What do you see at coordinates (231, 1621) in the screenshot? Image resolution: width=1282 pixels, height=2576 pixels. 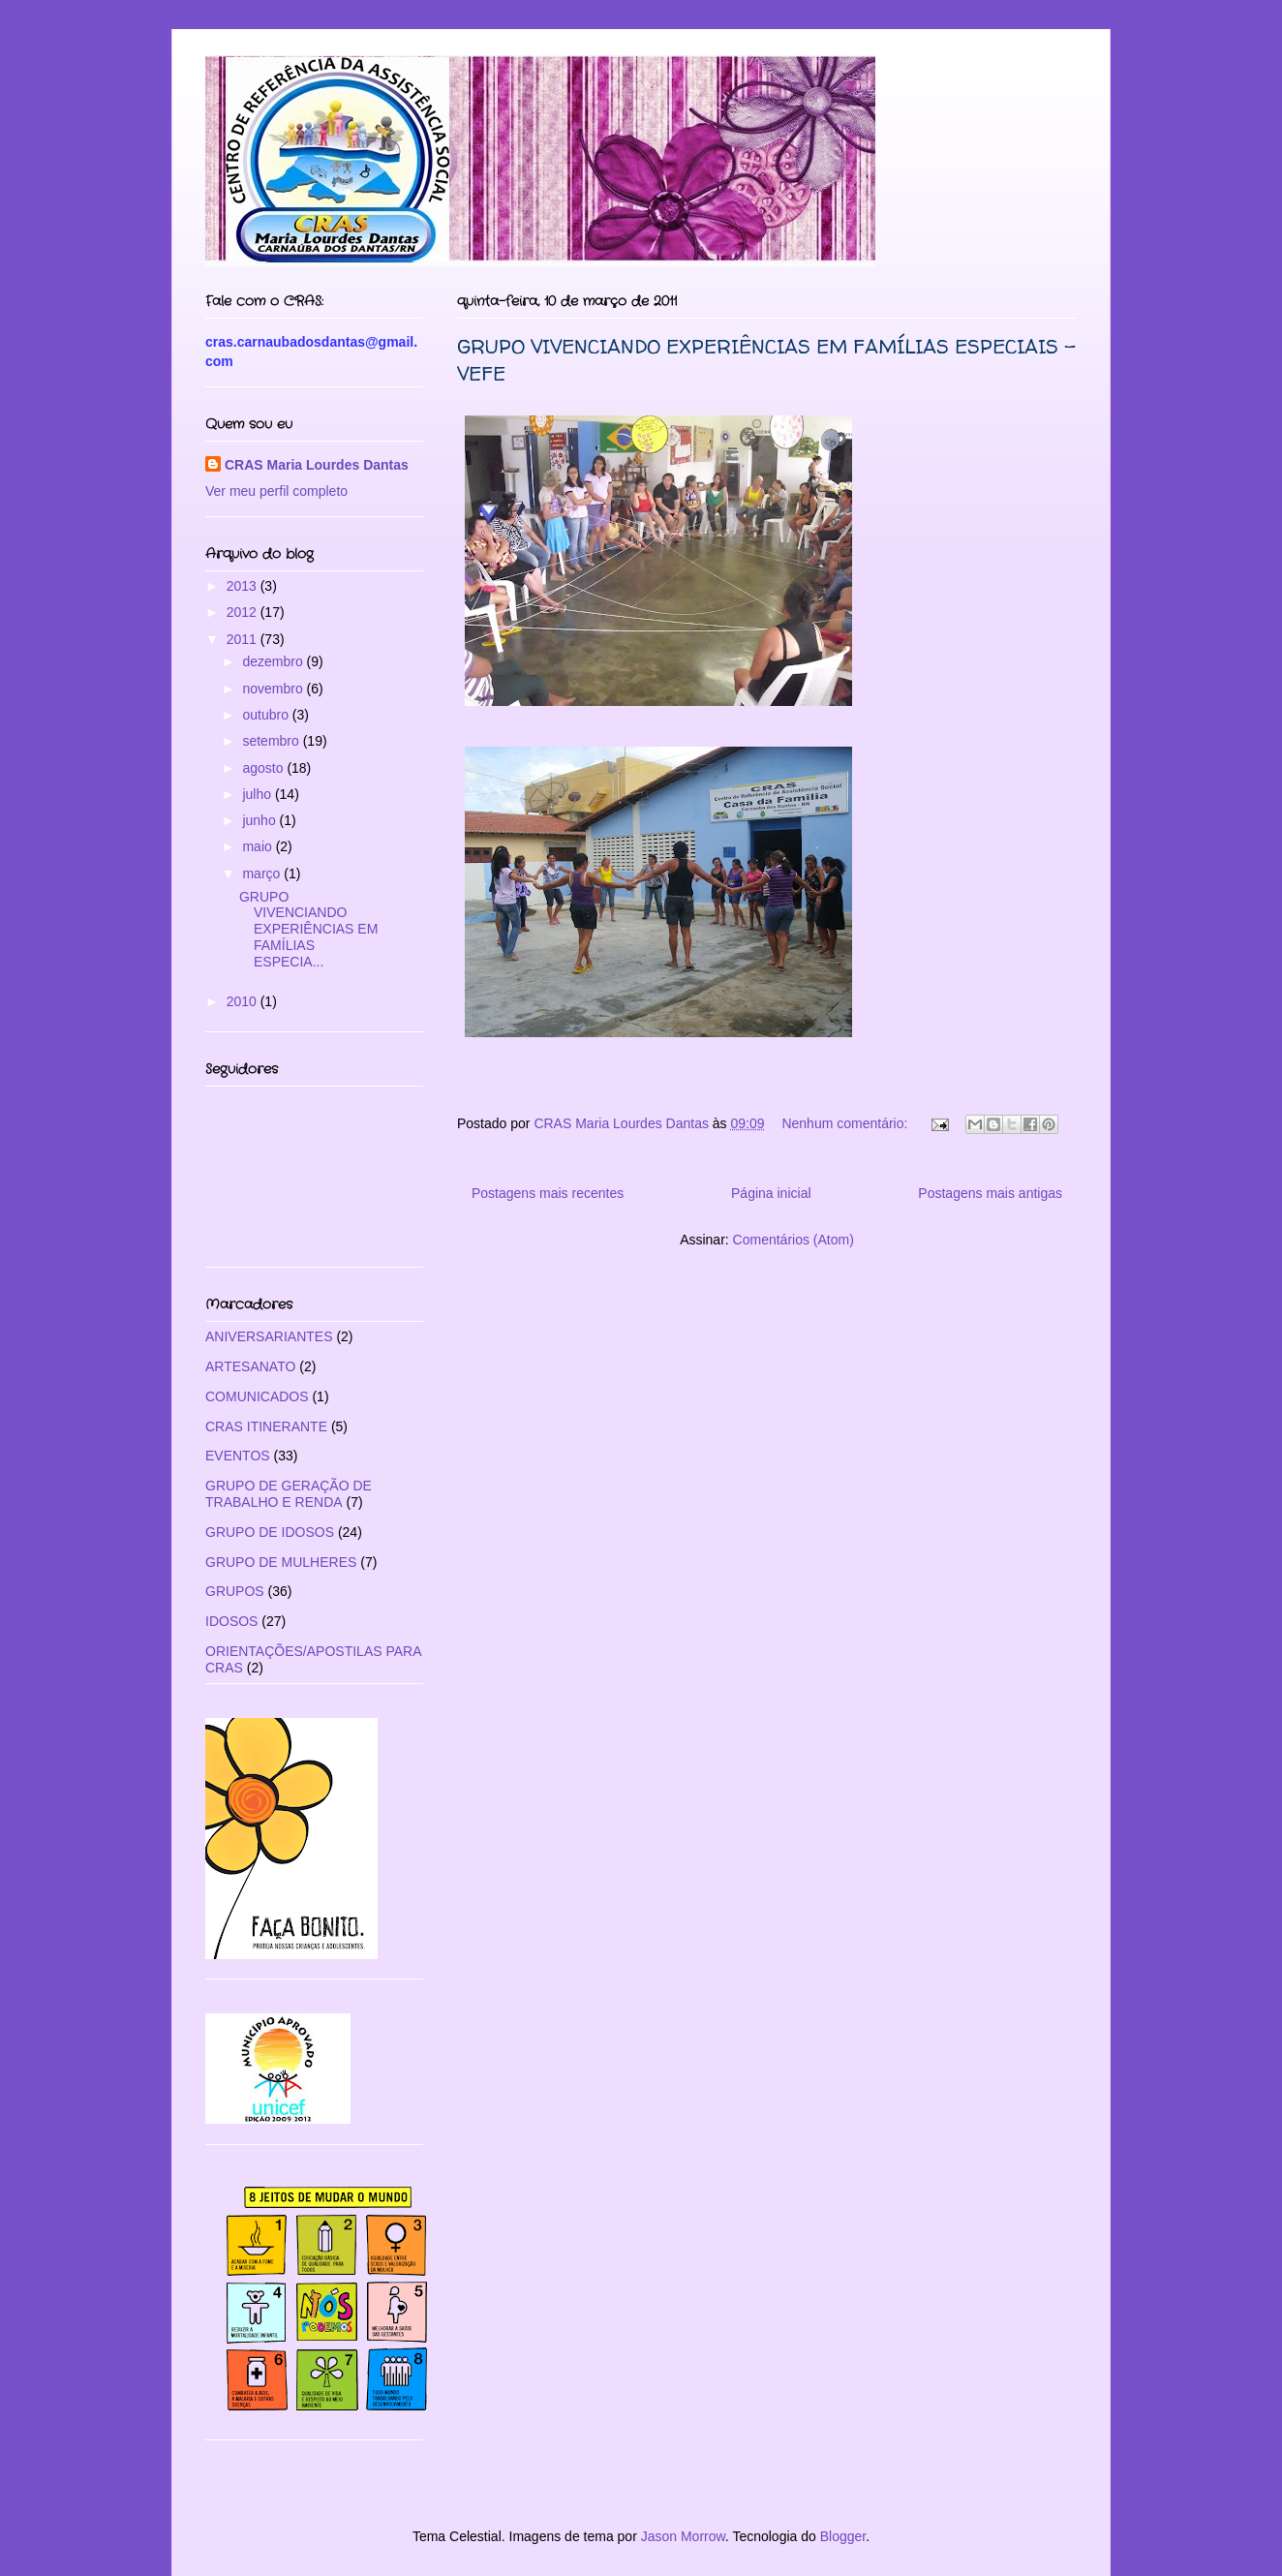 I see `IDOSOS` at bounding box center [231, 1621].